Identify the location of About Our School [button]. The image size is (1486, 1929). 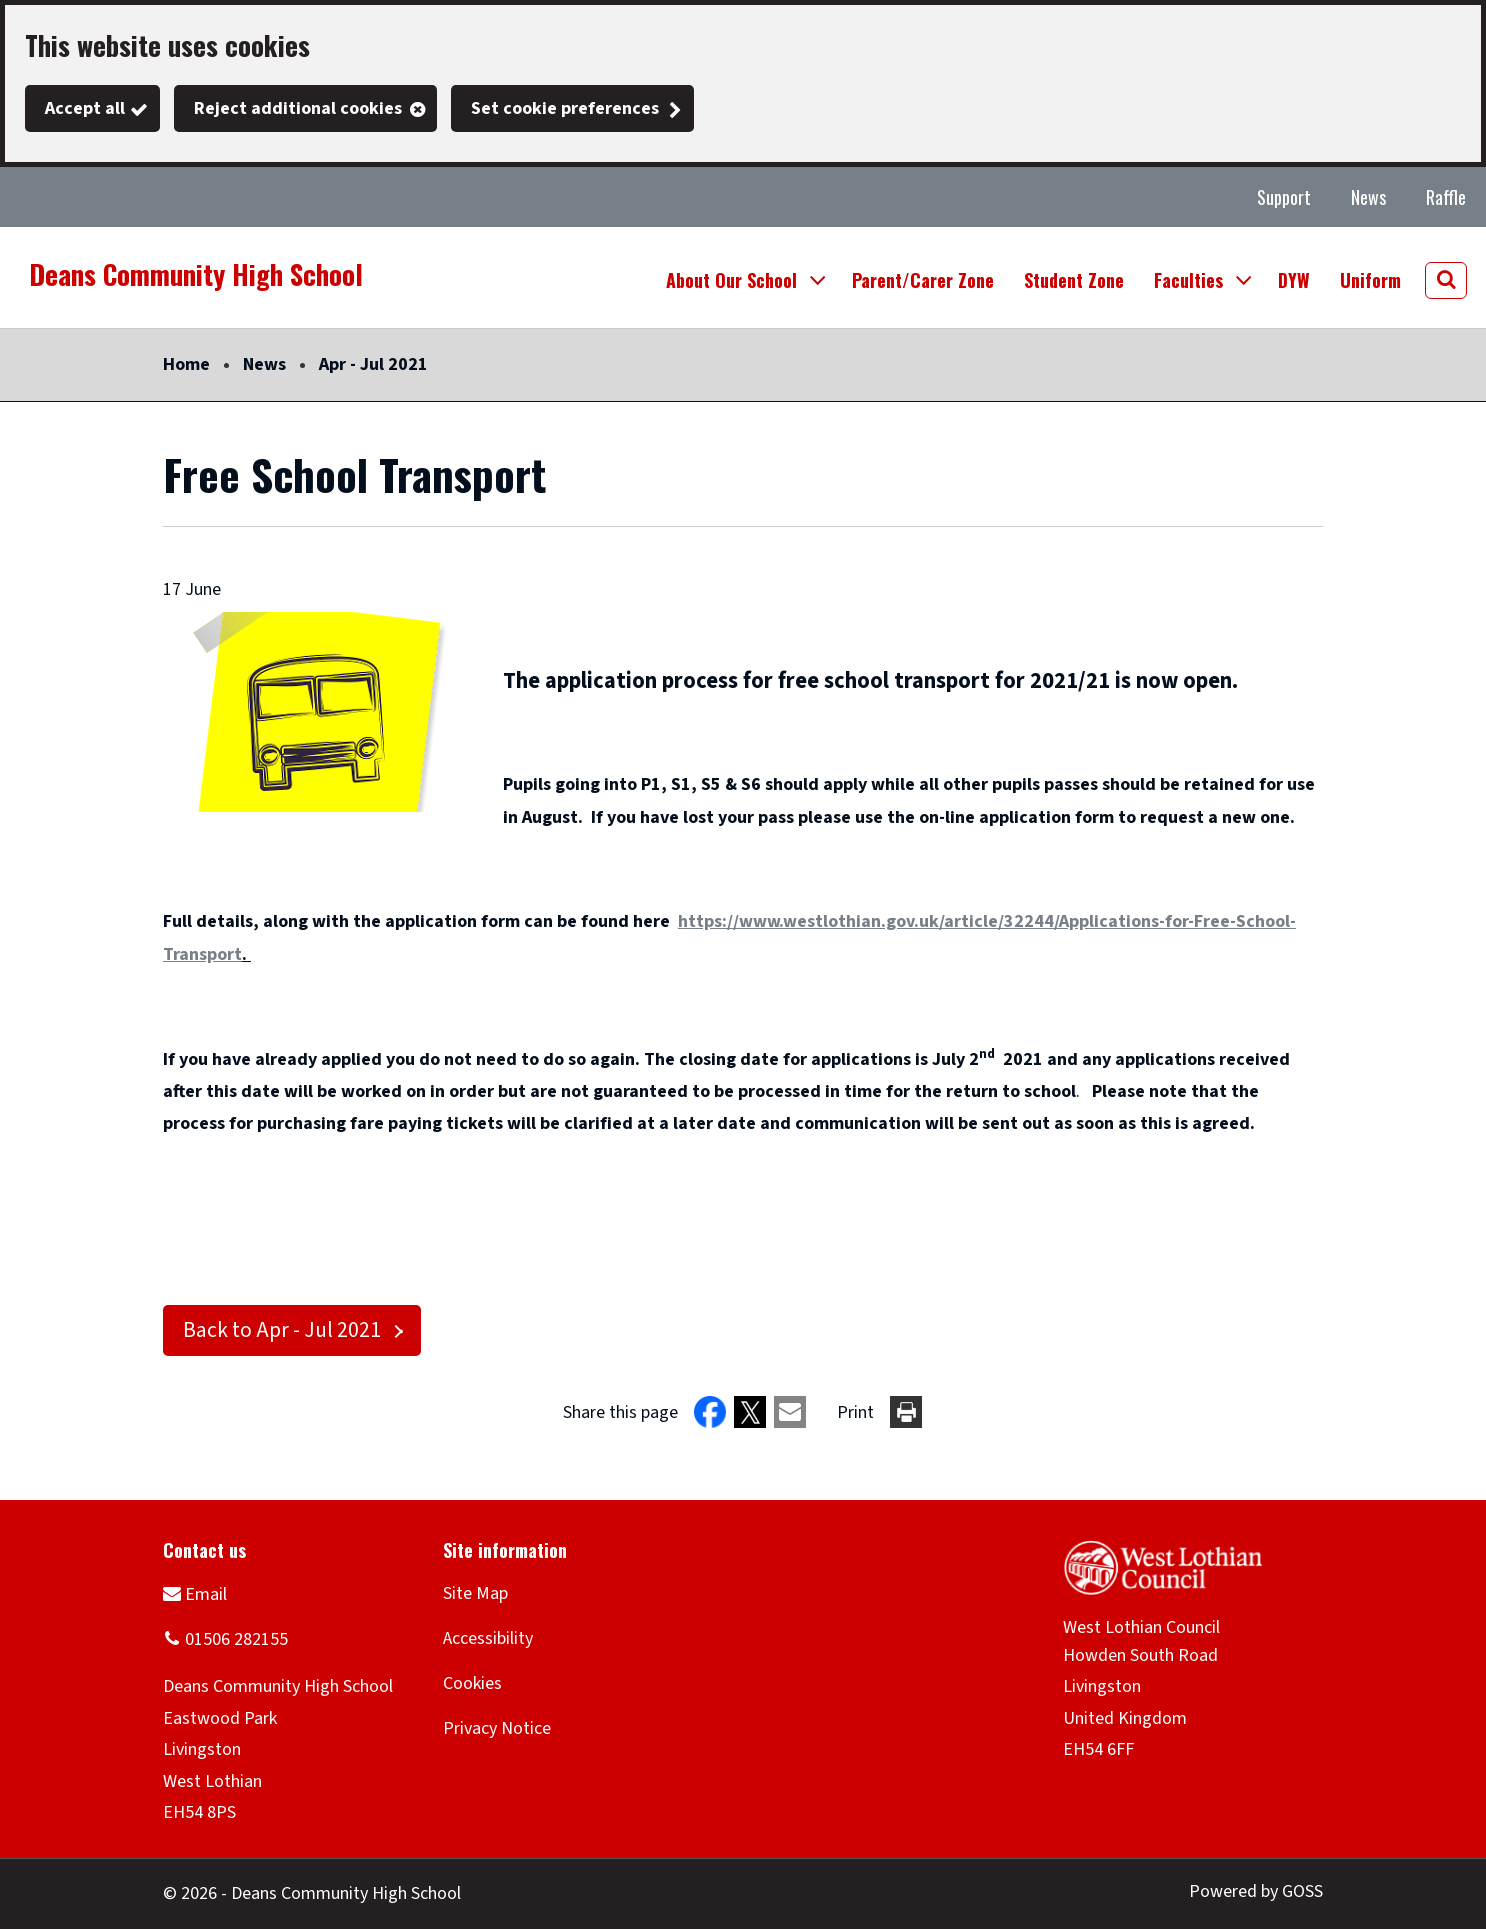
(731, 280).